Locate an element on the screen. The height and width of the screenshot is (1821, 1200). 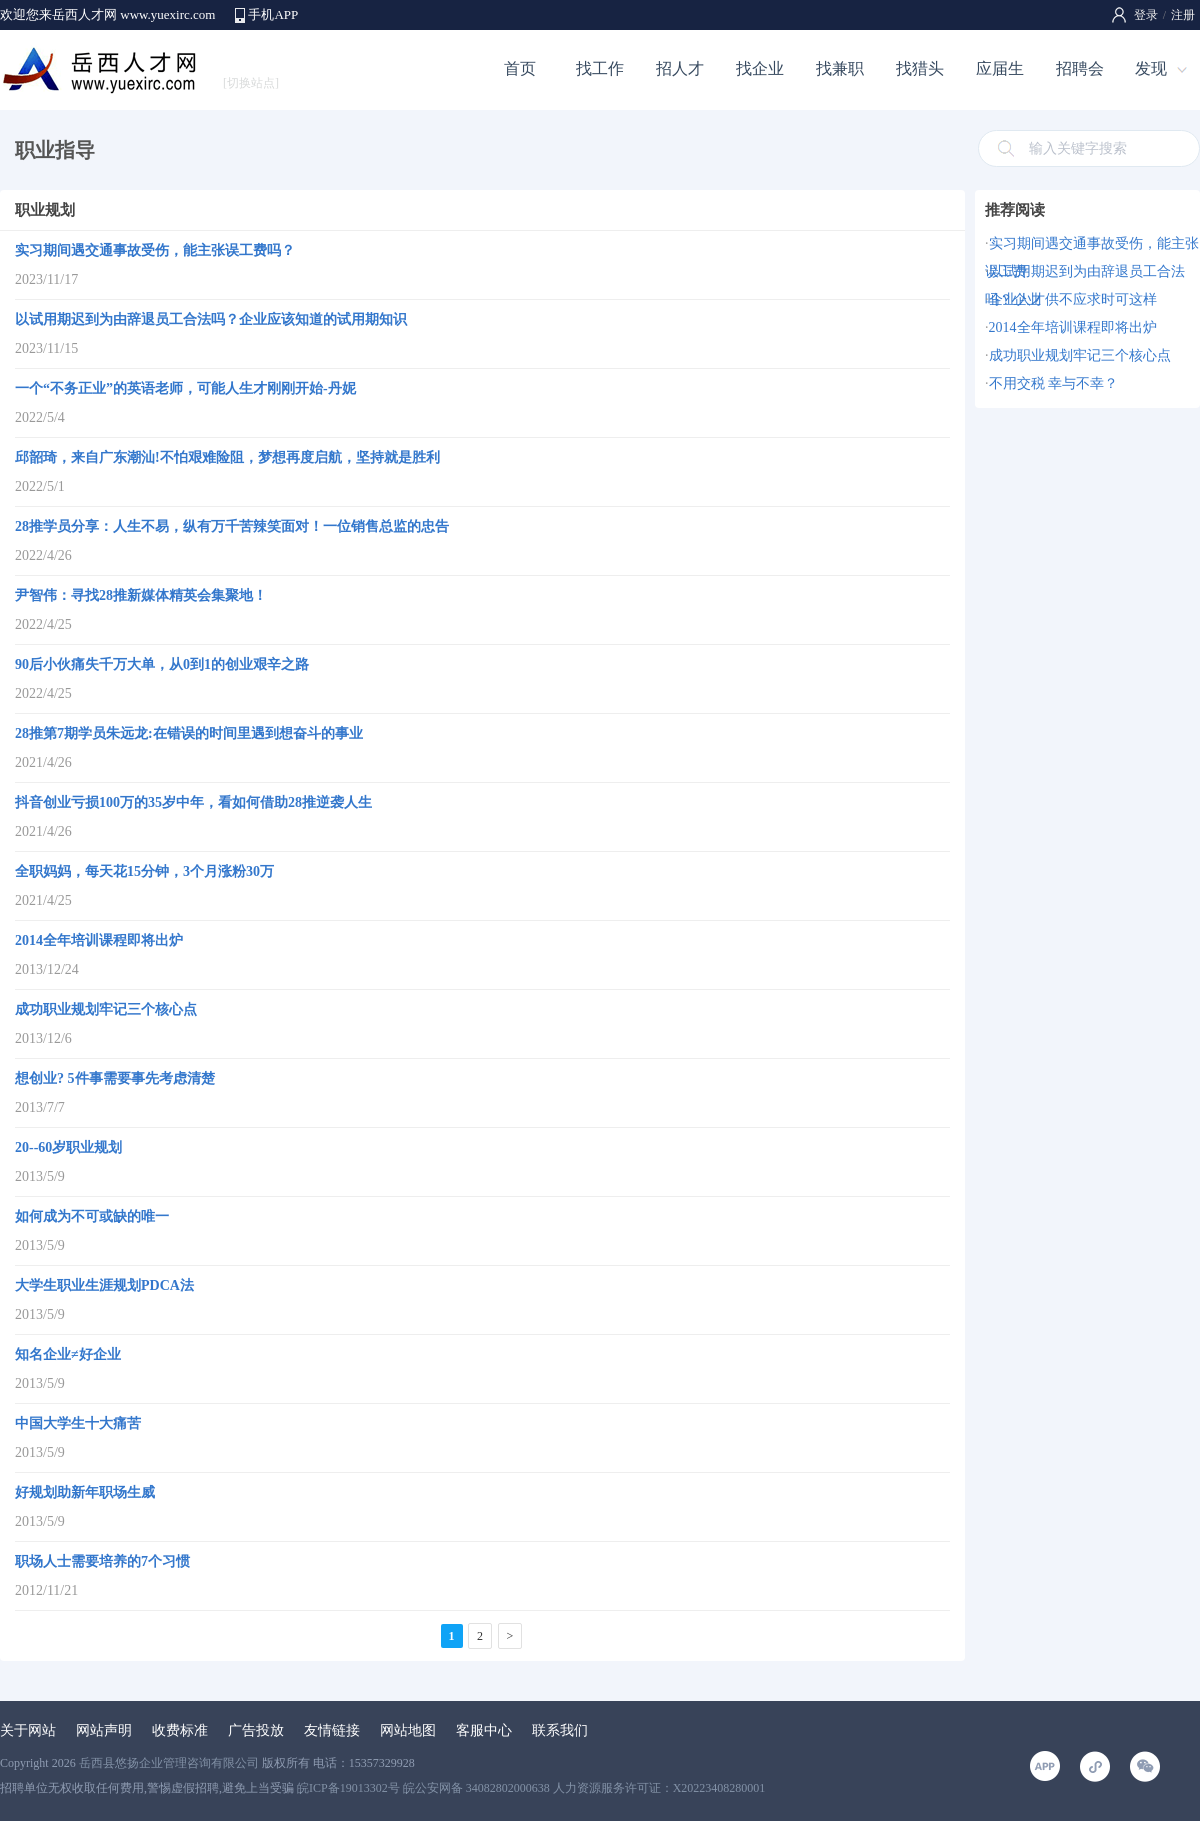
90后小伙痛失千万大单，从0到1的创业艰辛之路 is located at coordinates (162, 664).